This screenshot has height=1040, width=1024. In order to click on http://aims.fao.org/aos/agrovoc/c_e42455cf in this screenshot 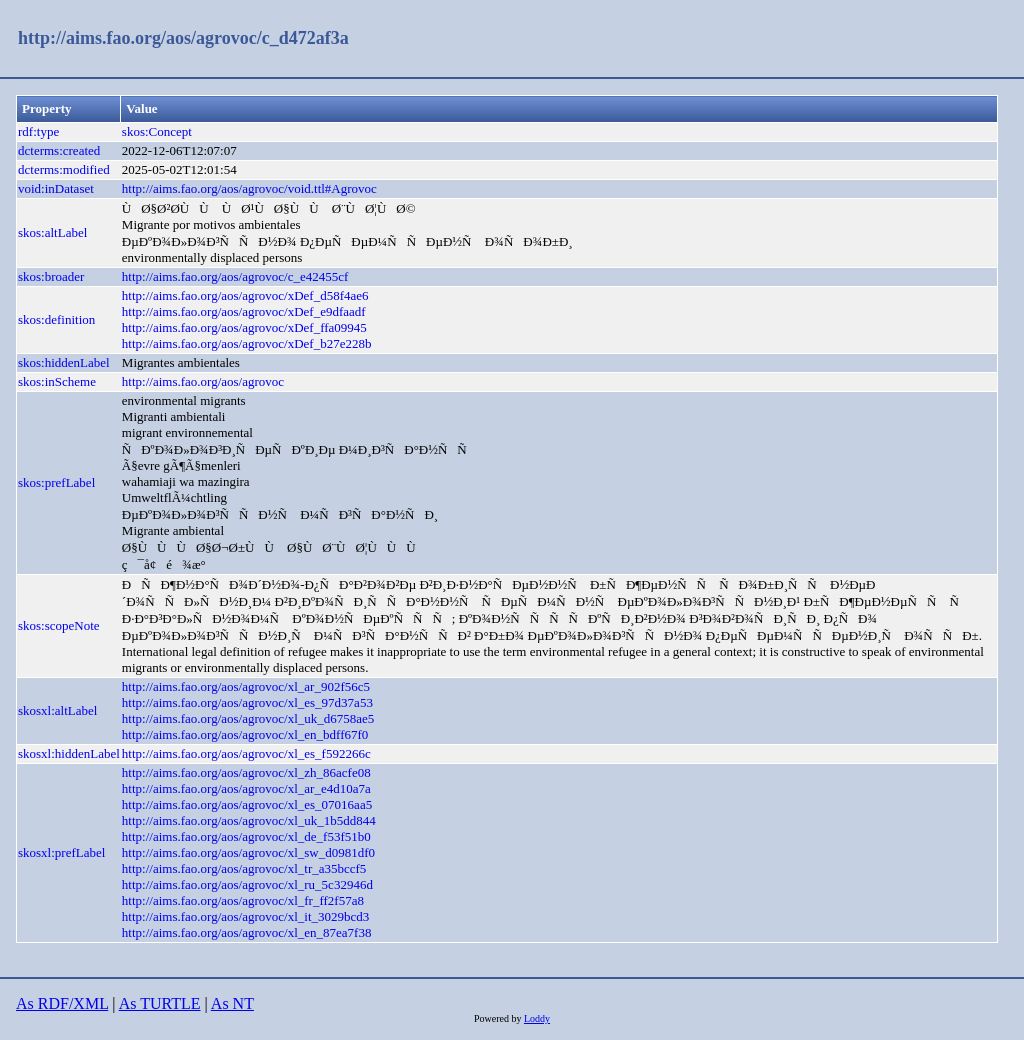, I will do `click(235, 276)`.